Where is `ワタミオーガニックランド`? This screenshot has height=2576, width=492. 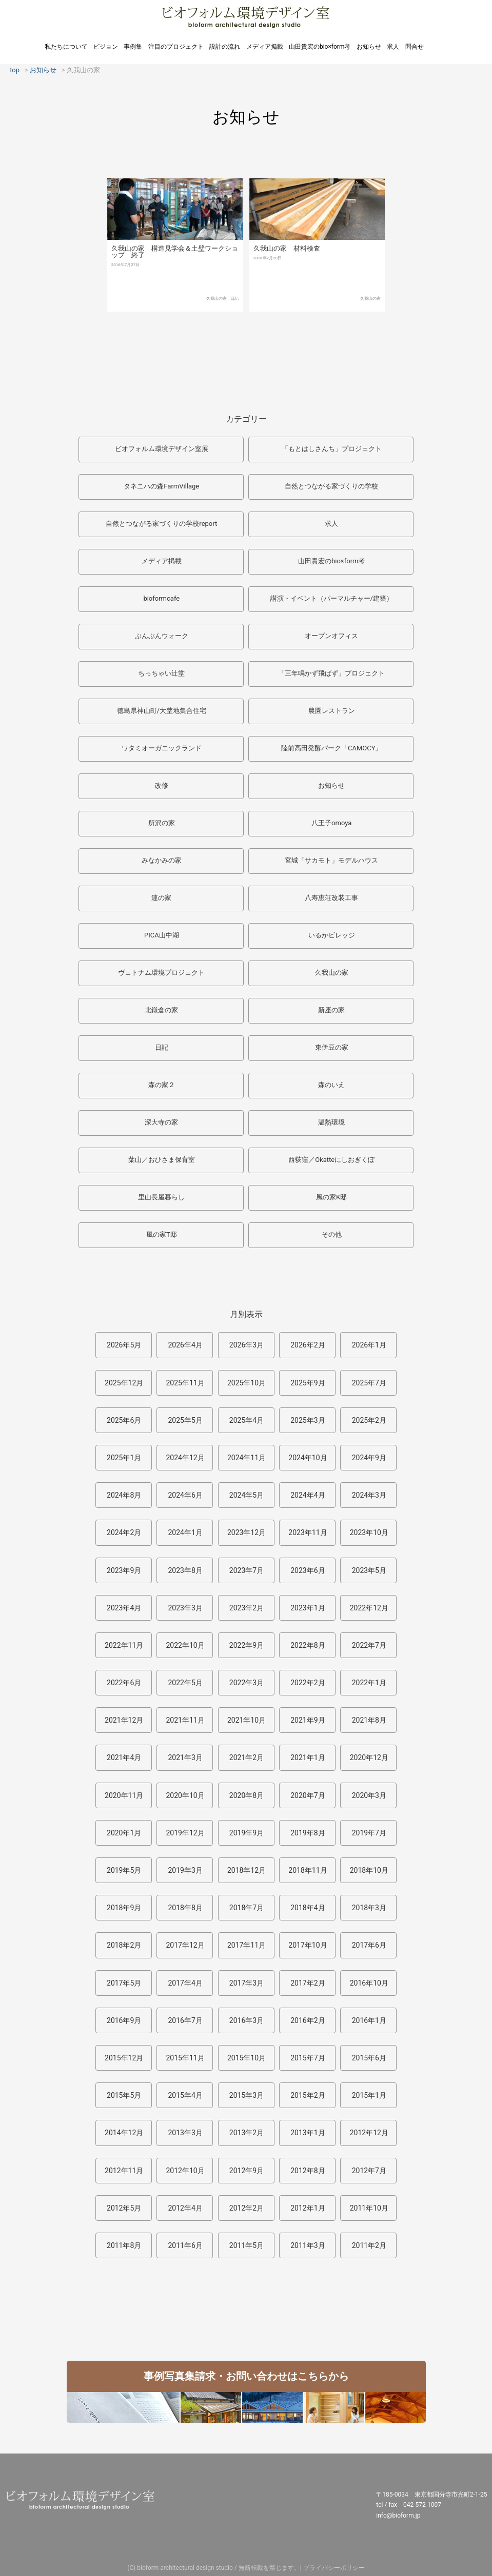 ワタミオーガニックランド is located at coordinates (162, 748).